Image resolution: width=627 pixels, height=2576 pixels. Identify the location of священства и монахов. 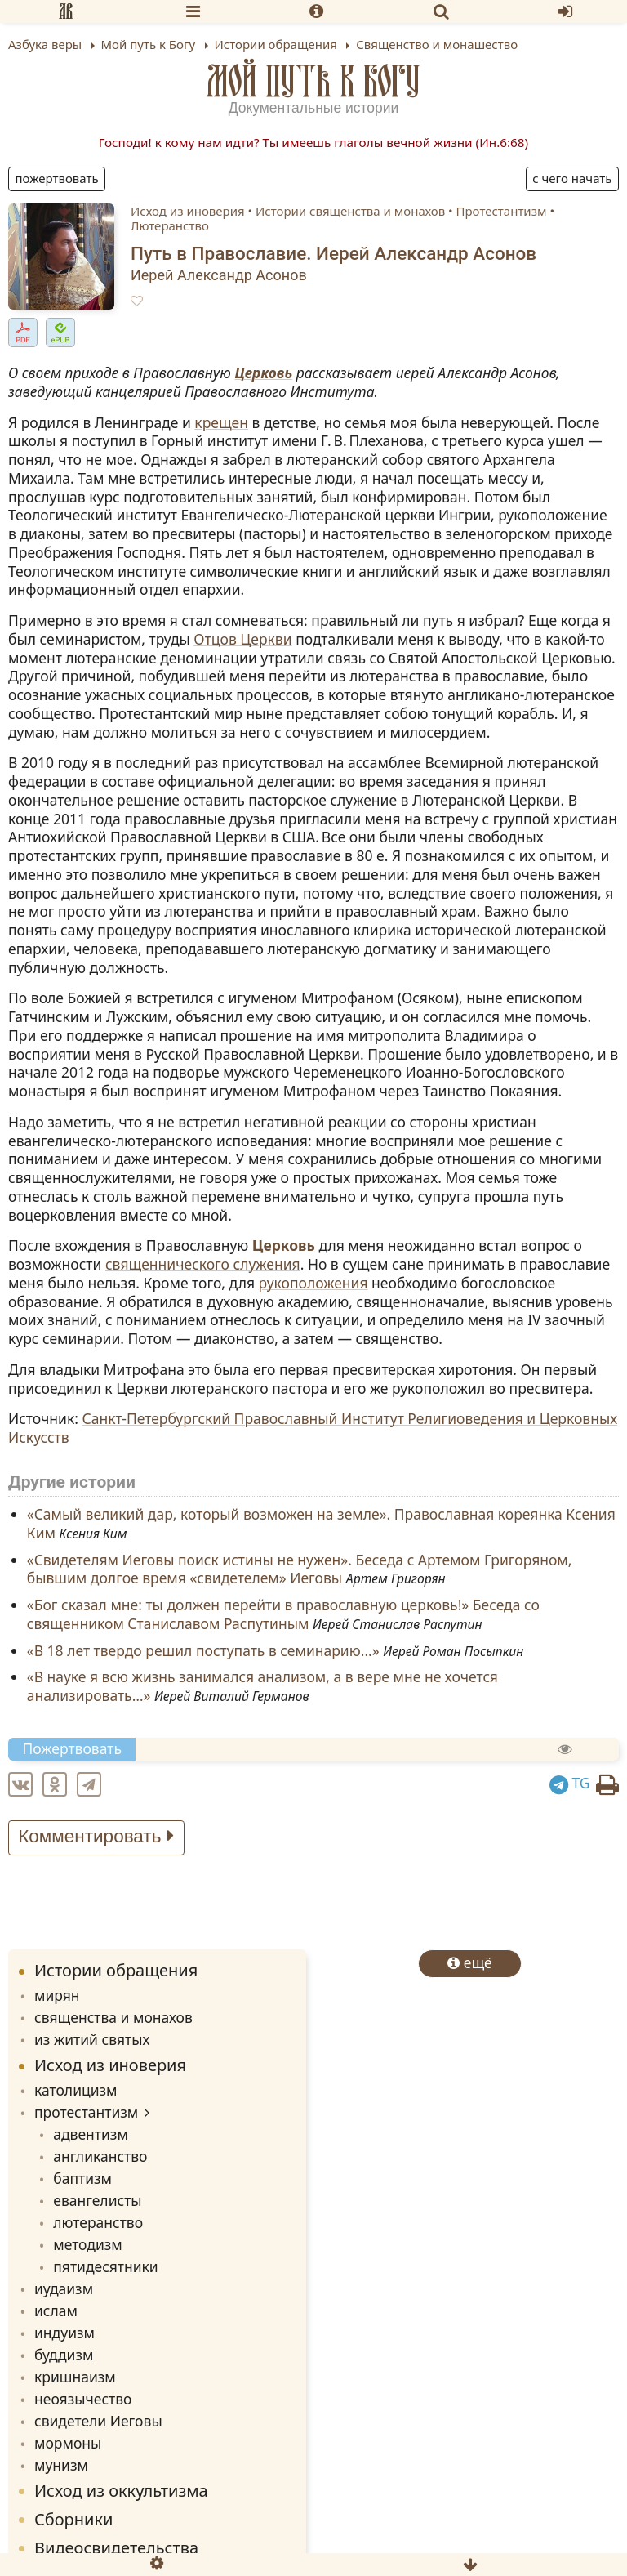
(113, 2017).